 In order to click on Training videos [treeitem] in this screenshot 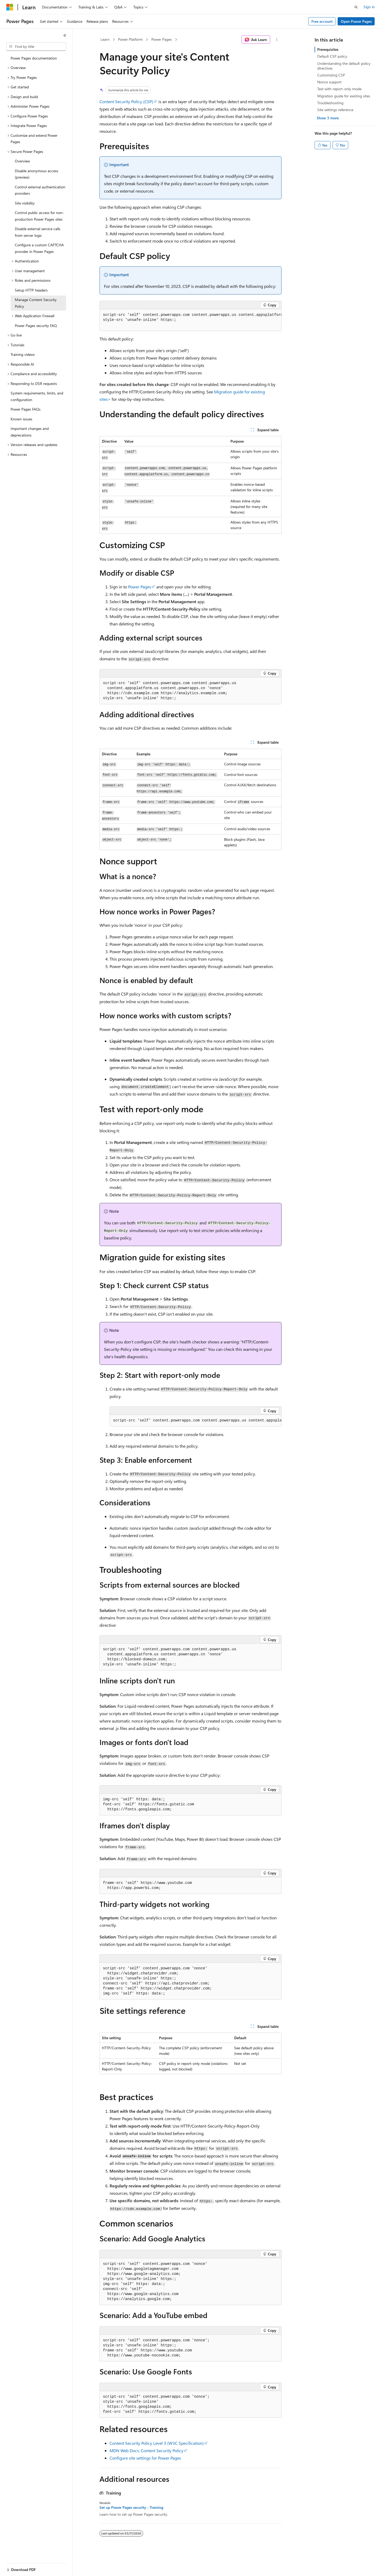, I will do `click(23, 354)`.